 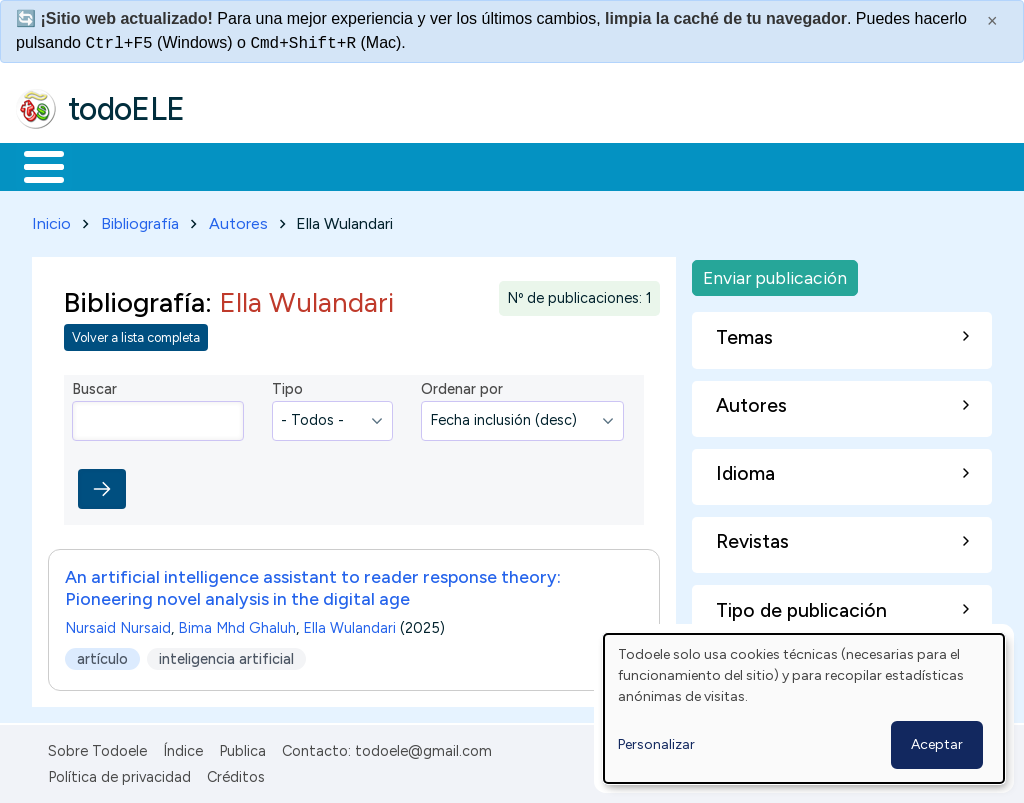 What do you see at coordinates (237, 624) in the screenshot?
I see `Bima Mhd Ghaluh` at bounding box center [237, 624].